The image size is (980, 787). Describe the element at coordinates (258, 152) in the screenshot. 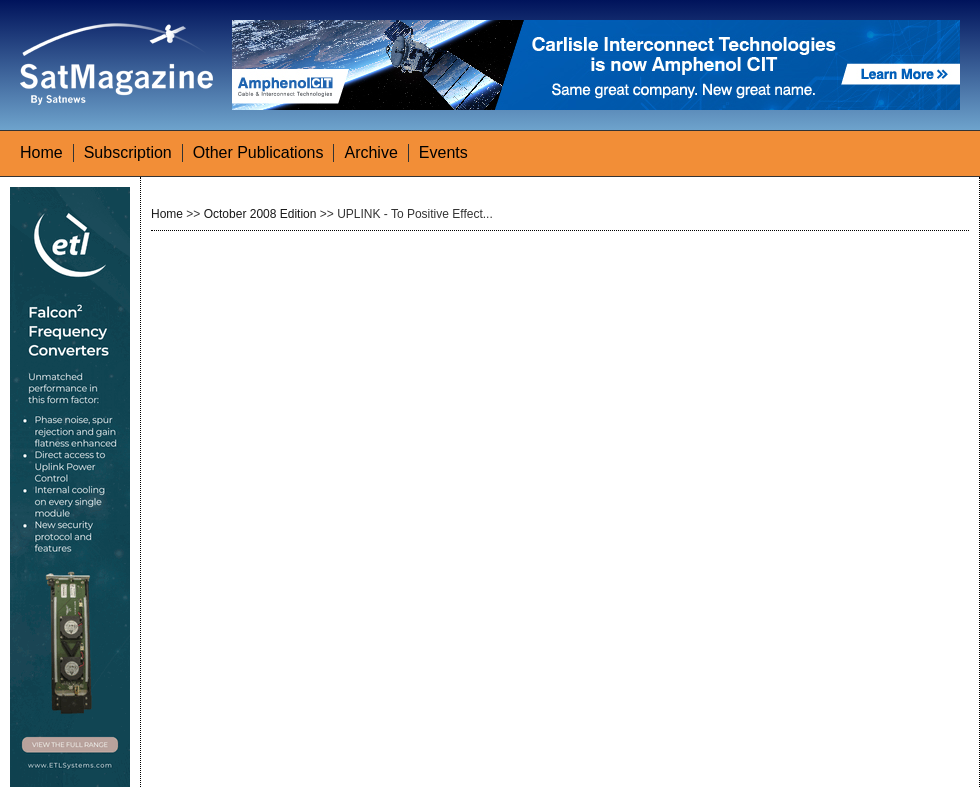

I see `Other Publications` at that location.